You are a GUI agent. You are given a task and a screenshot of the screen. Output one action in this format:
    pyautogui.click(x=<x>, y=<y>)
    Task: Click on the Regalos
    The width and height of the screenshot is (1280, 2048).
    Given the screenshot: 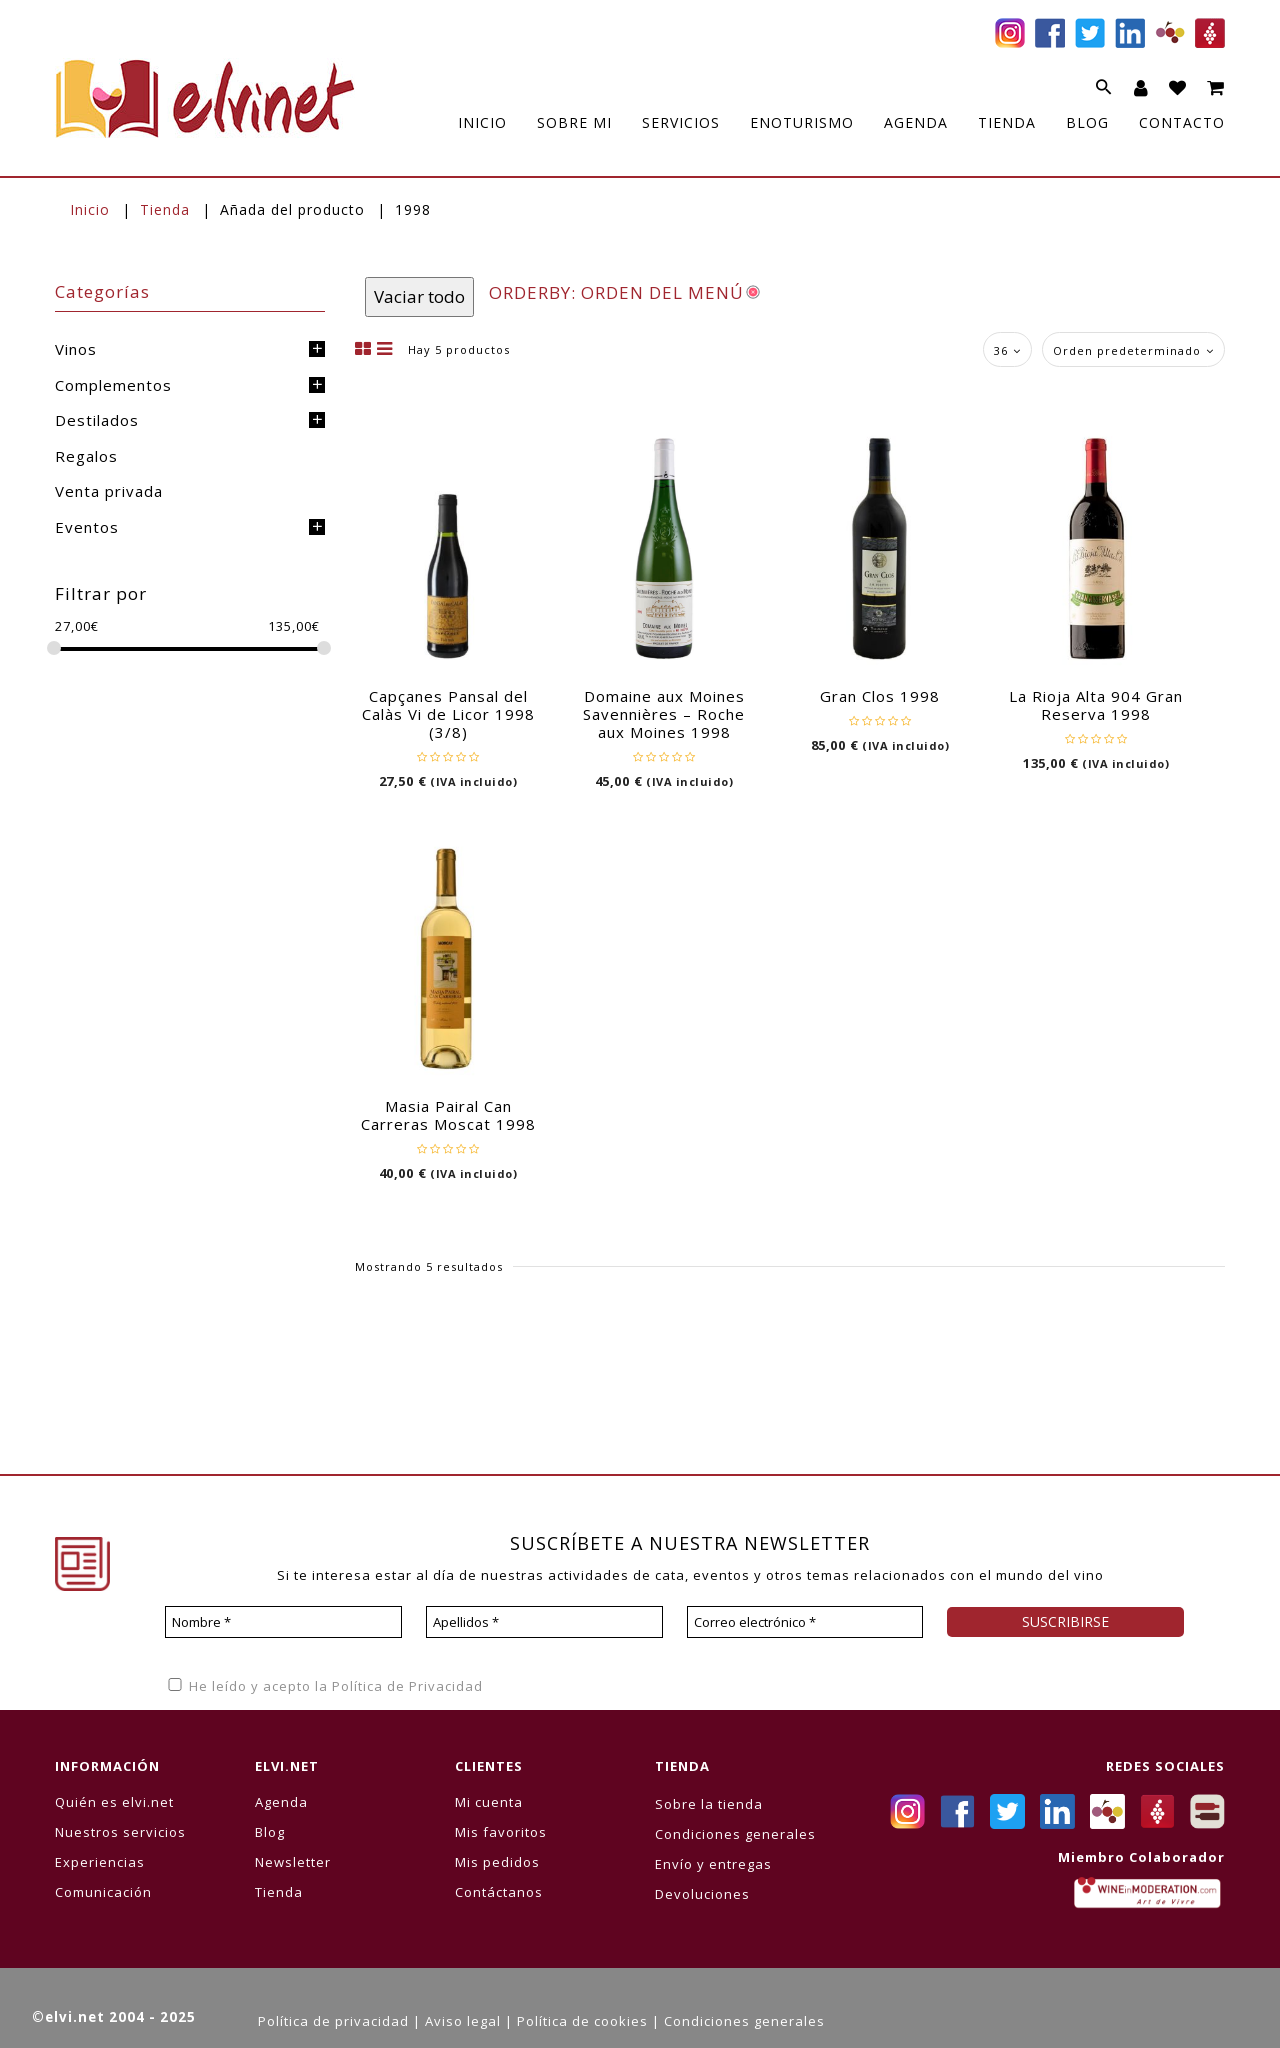 What is the action you would take?
    pyautogui.click(x=86, y=456)
    